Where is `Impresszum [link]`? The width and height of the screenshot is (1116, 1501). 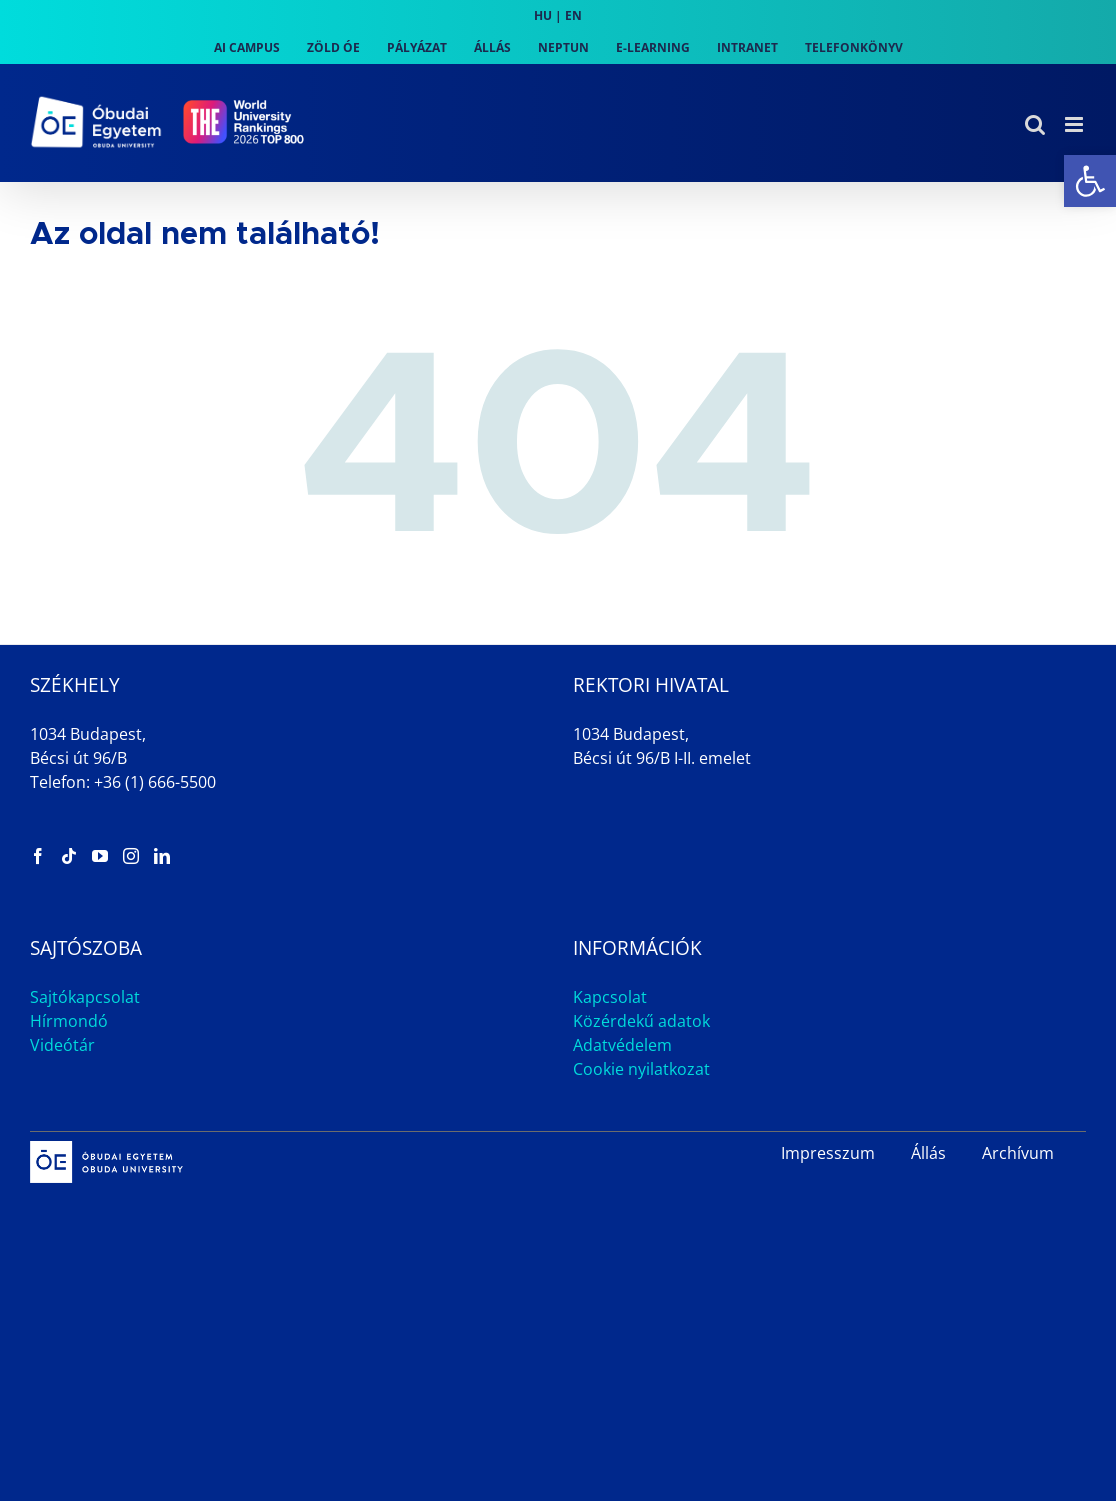
Impresszum [link] is located at coordinates (828, 1153).